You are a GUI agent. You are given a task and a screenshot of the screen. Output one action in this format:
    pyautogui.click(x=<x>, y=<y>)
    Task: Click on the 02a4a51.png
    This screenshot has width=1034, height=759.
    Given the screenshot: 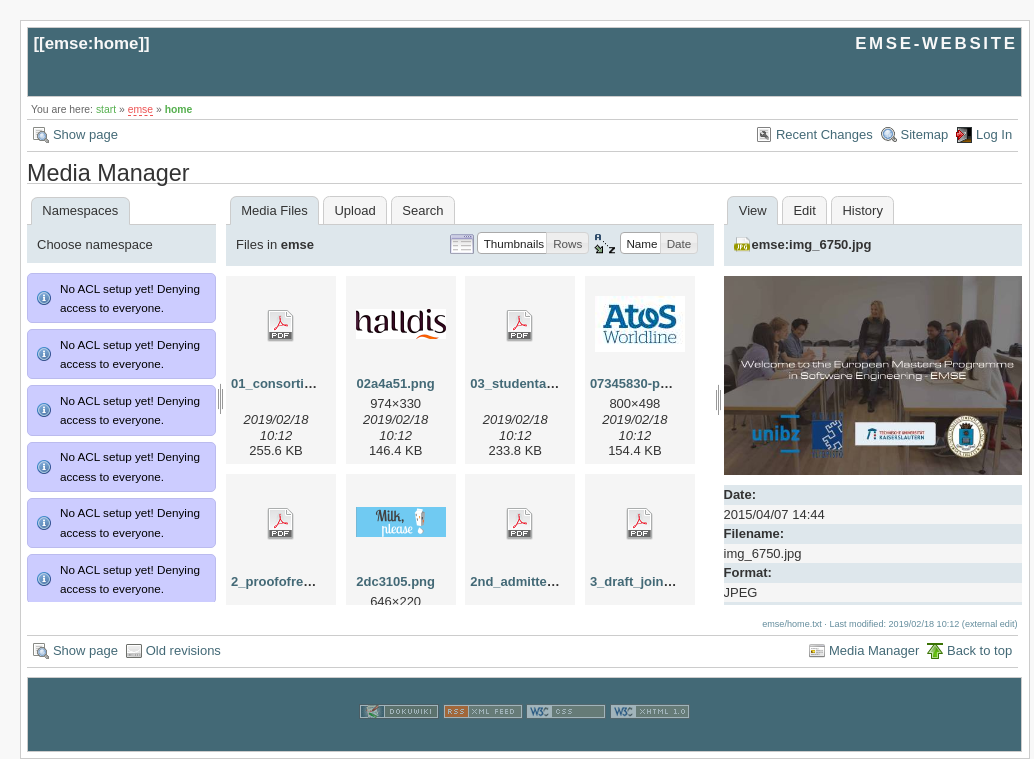 What is the action you would take?
    pyautogui.click(x=396, y=383)
    